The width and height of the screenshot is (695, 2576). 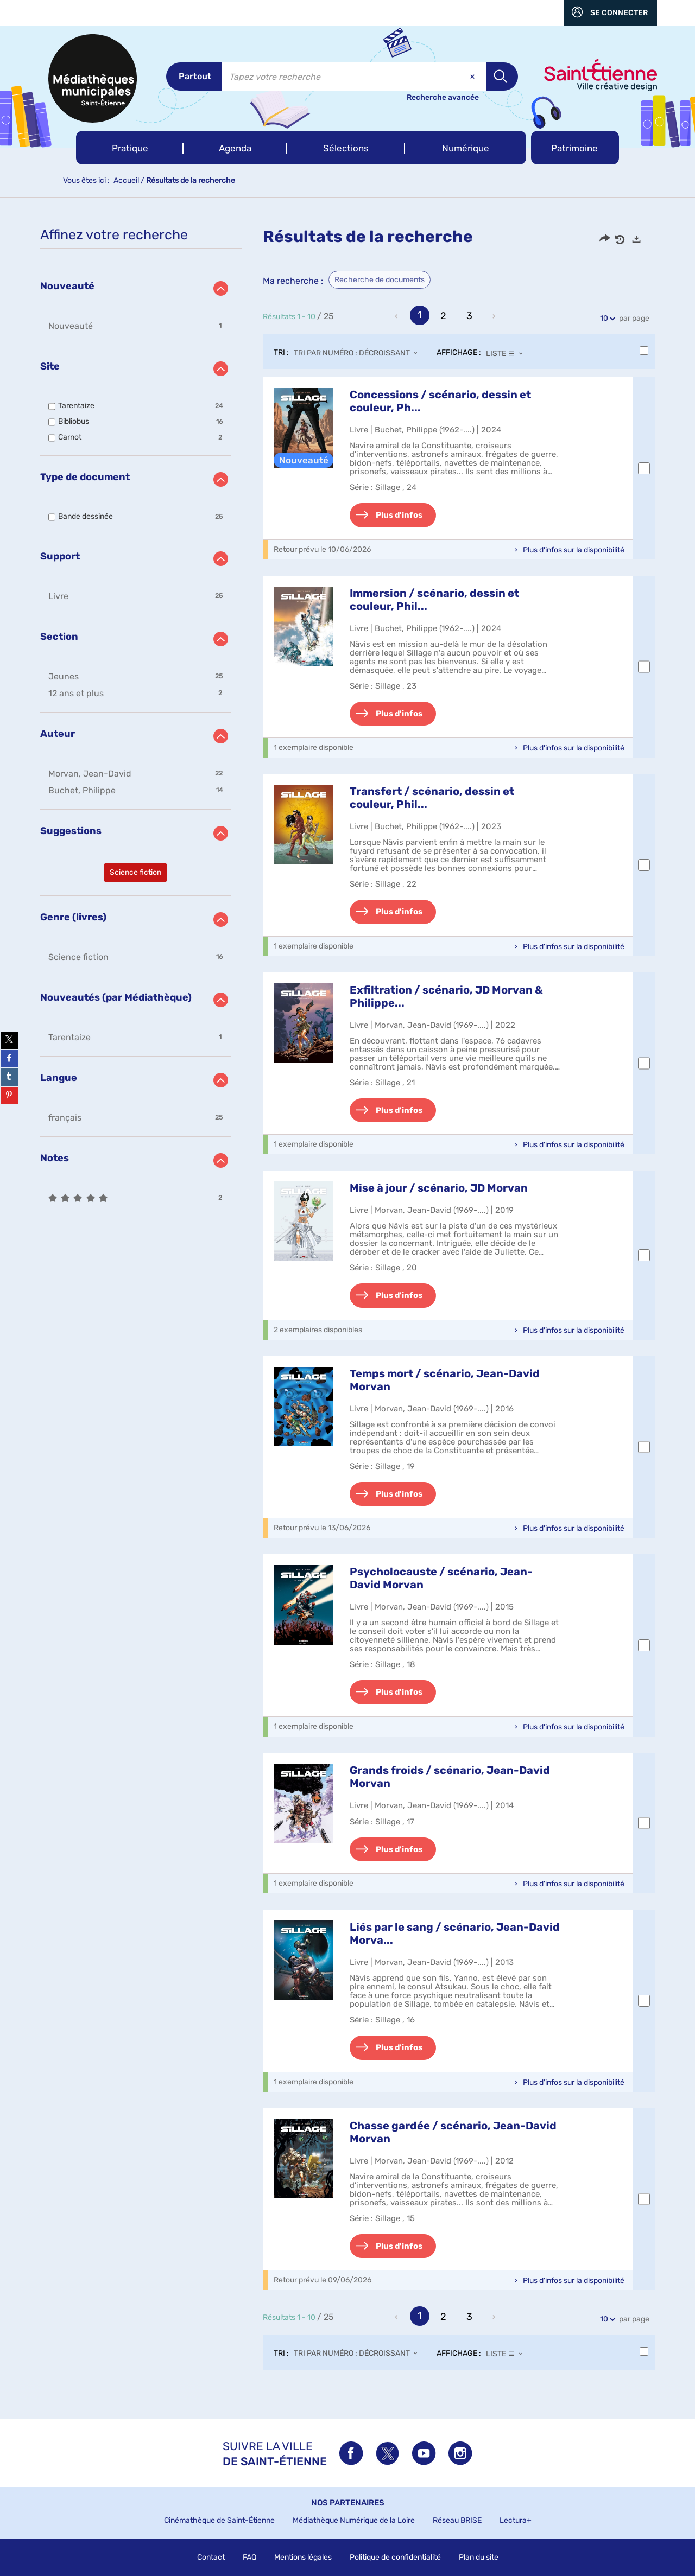 I want to click on Cinémathèque de Saint-Étienne, so click(x=219, y=2520).